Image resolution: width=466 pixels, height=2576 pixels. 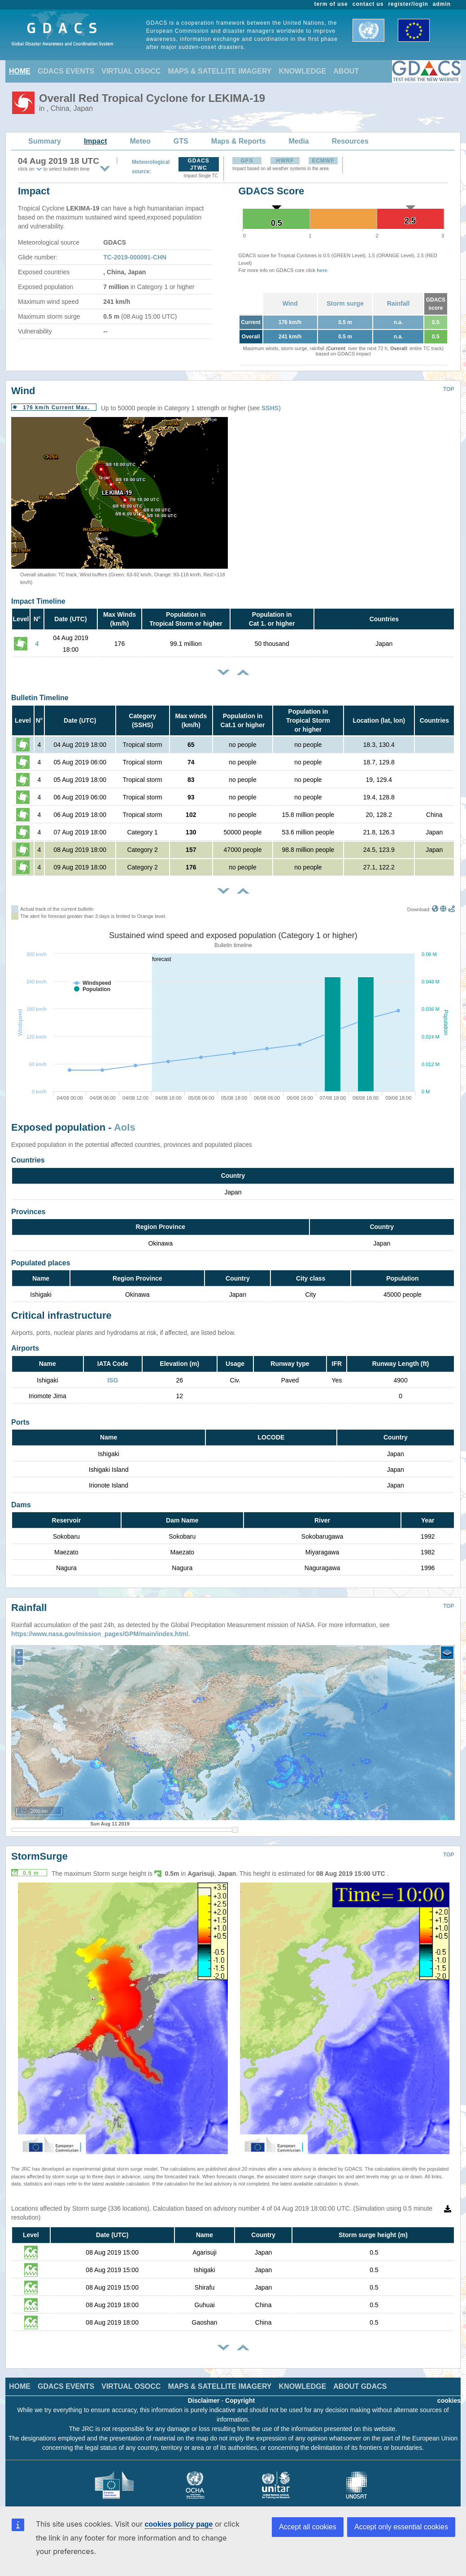 I want to click on ABOUT GDACS, so click(x=360, y=2379).